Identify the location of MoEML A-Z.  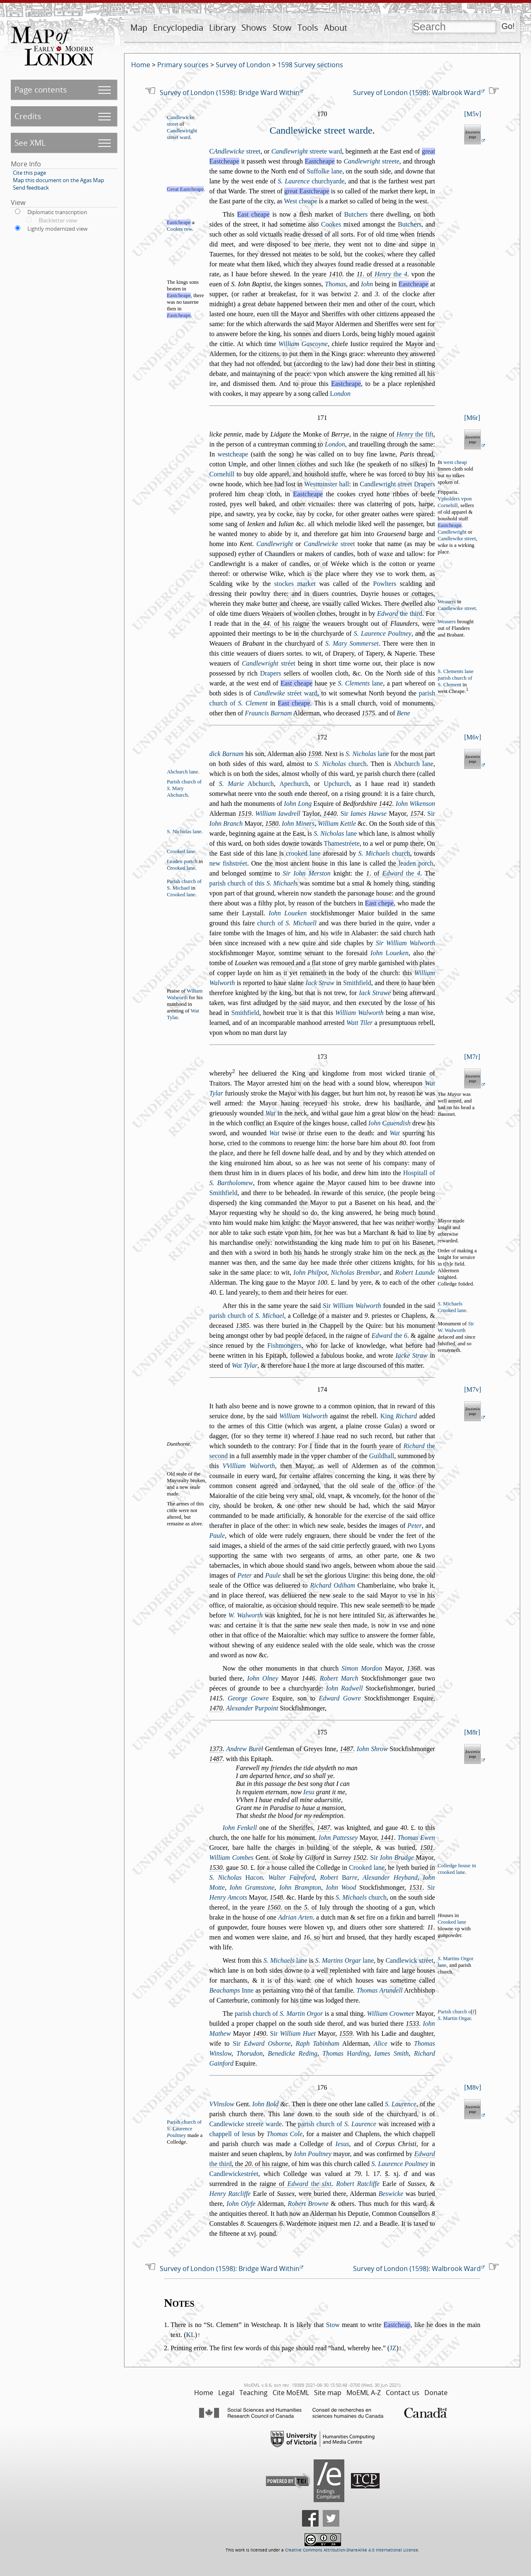
(363, 2392).